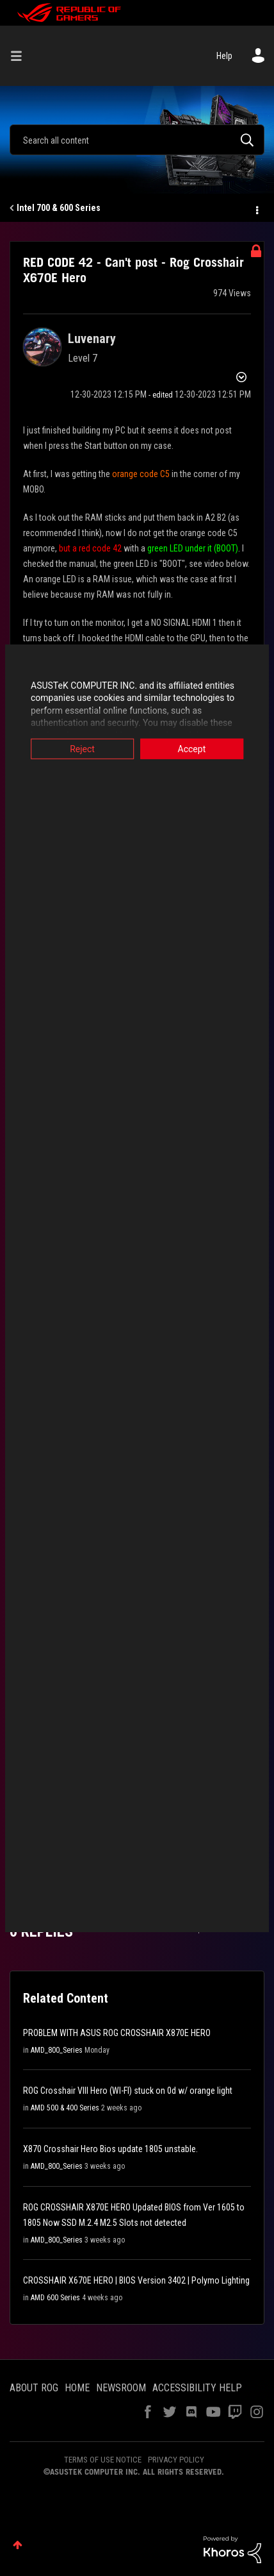 The width and height of the screenshot is (274, 2576). What do you see at coordinates (17, 2544) in the screenshot?
I see `Top [button]` at bounding box center [17, 2544].